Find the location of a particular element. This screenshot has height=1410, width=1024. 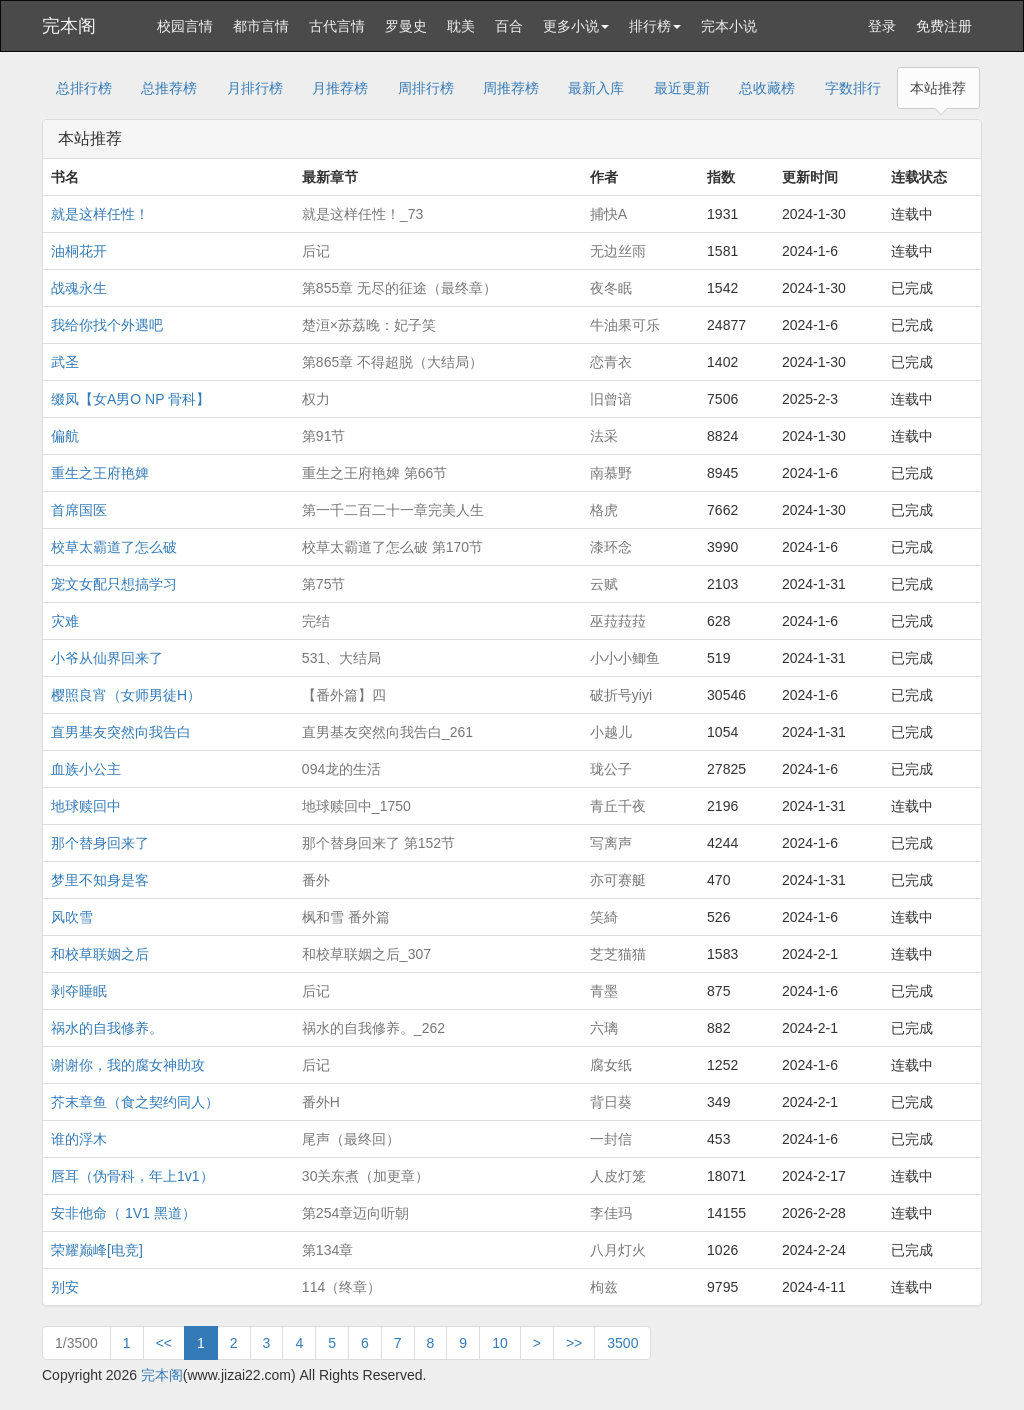

那个替身回来了 第152节 is located at coordinates (378, 843).